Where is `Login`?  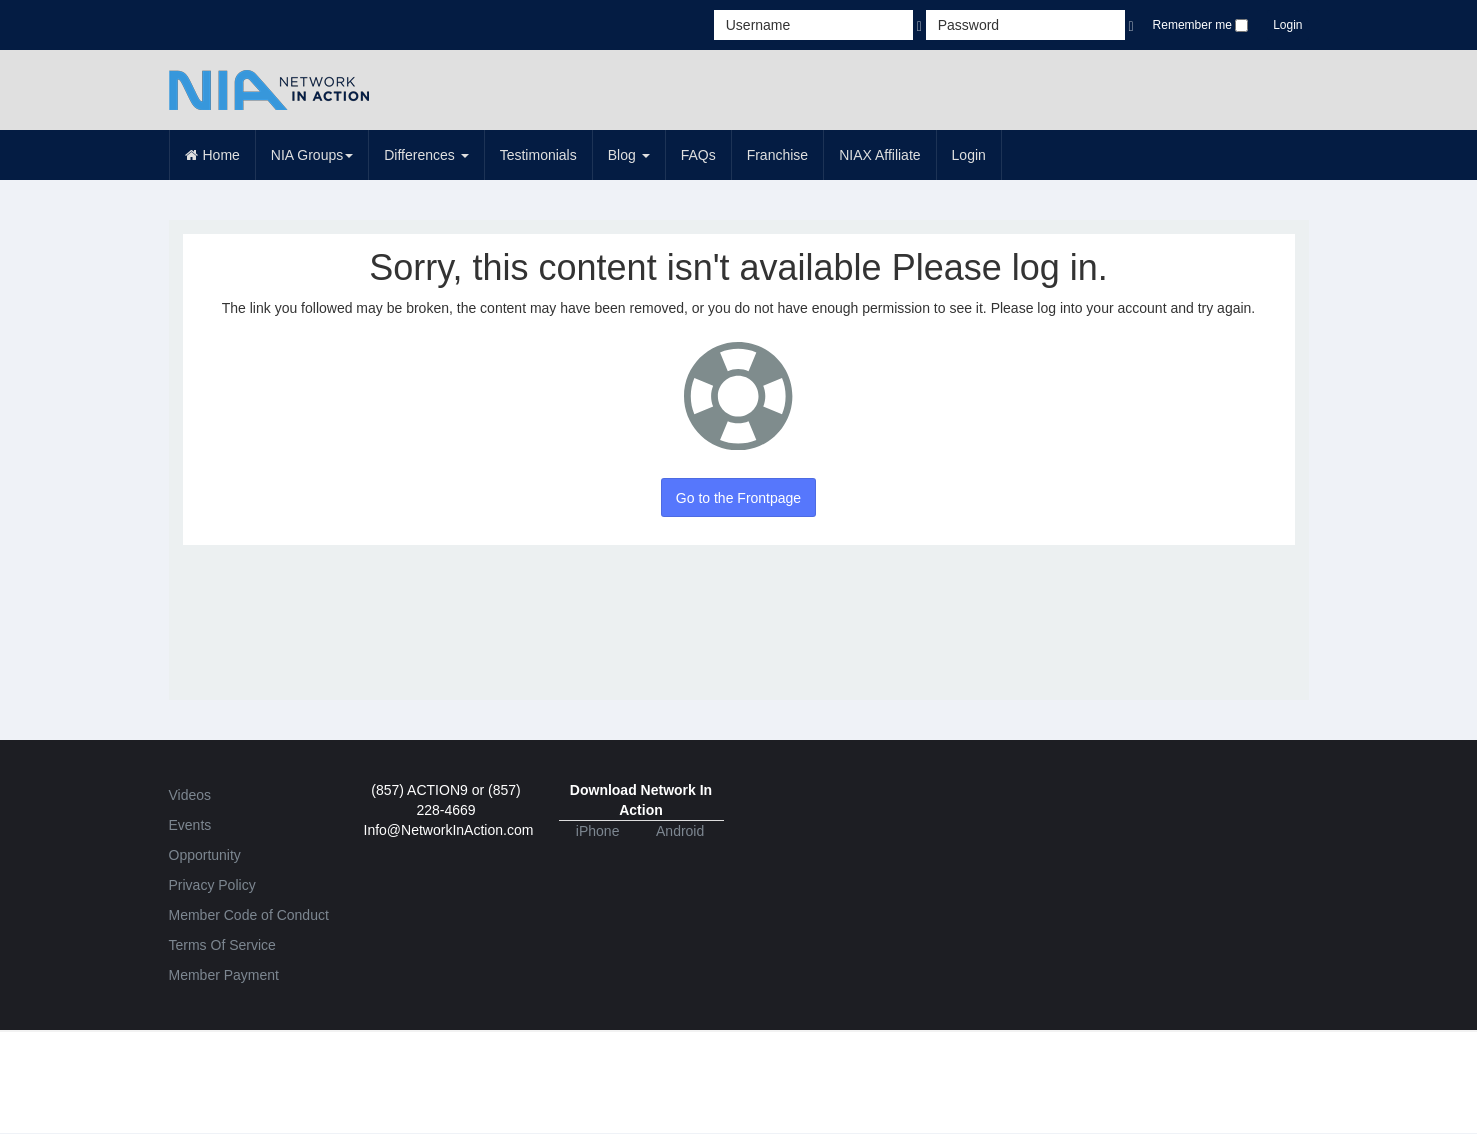
Login is located at coordinates (1287, 25).